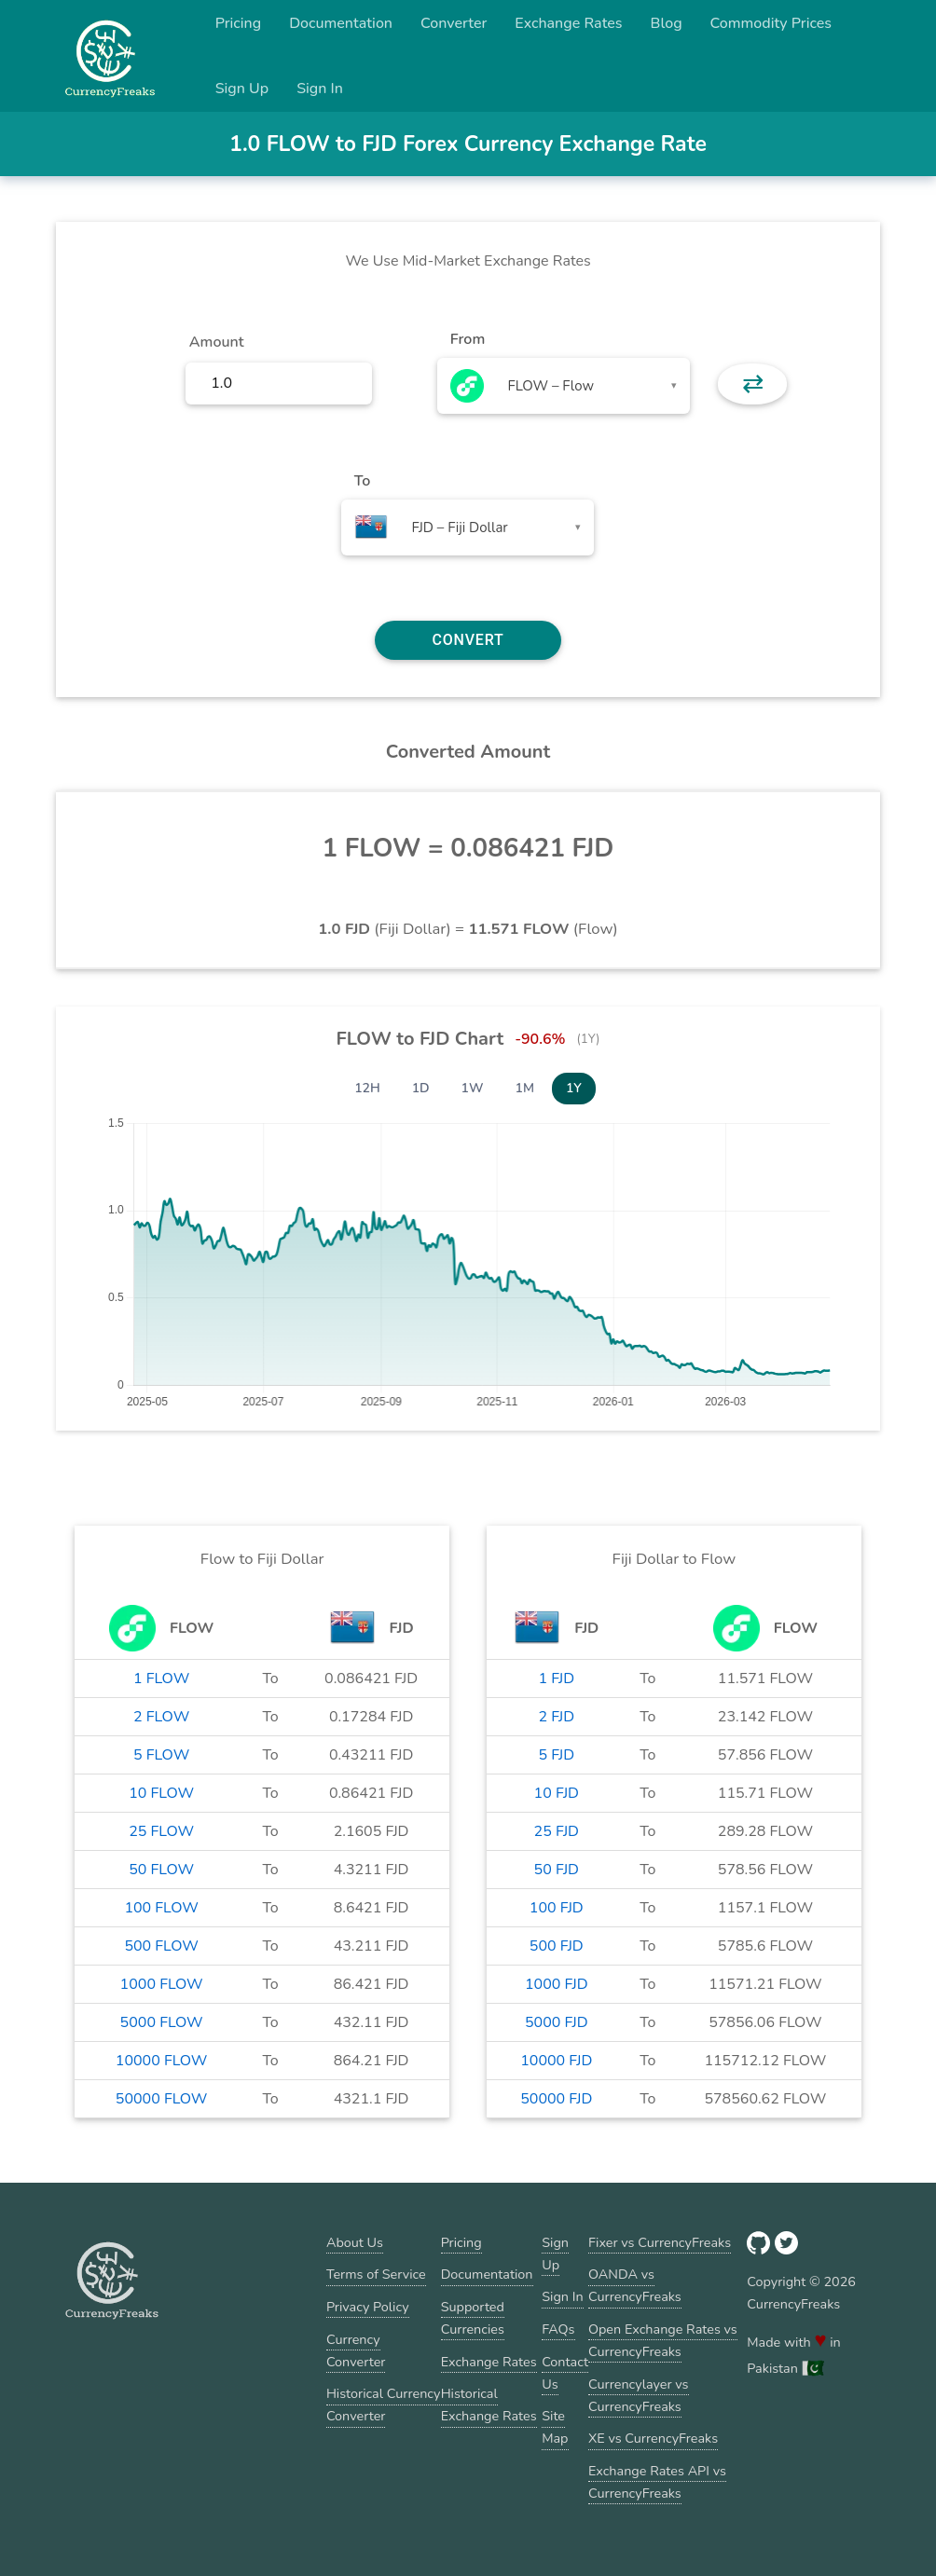  What do you see at coordinates (367, 1088) in the screenshot?
I see `12H` at bounding box center [367, 1088].